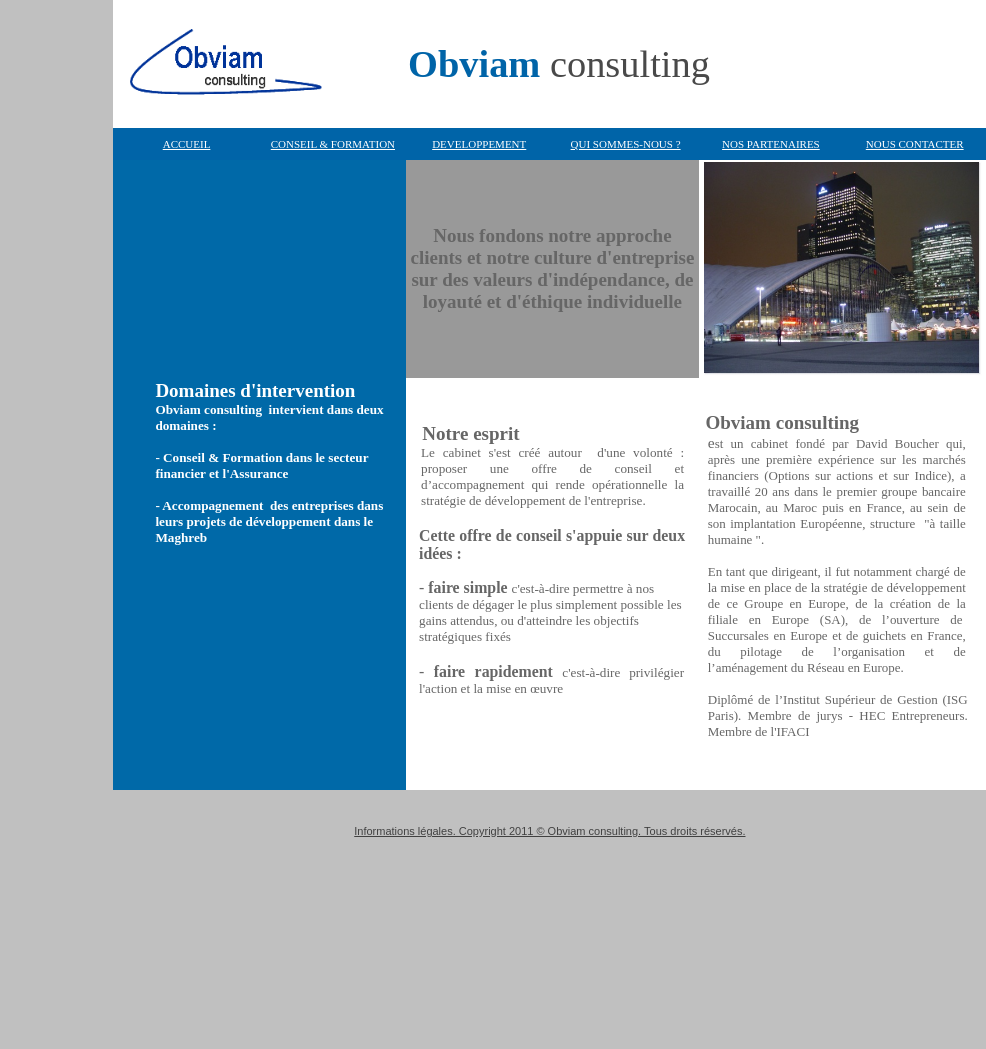 This screenshot has width=986, height=1049. What do you see at coordinates (479, 144) in the screenshot?
I see `DEVELOPPEMENT` at bounding box center [479, 144].